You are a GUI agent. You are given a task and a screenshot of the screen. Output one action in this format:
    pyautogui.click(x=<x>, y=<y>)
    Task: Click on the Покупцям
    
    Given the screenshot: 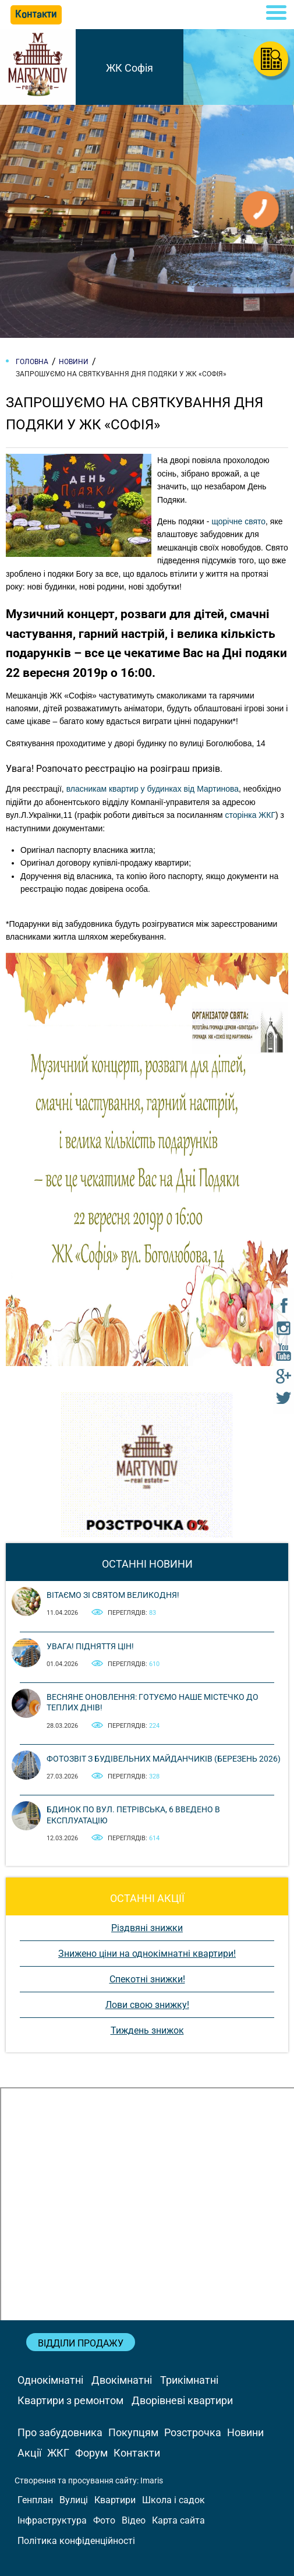 What is the action you would take?
    pyautogui.click(x=133, y=2432)
    